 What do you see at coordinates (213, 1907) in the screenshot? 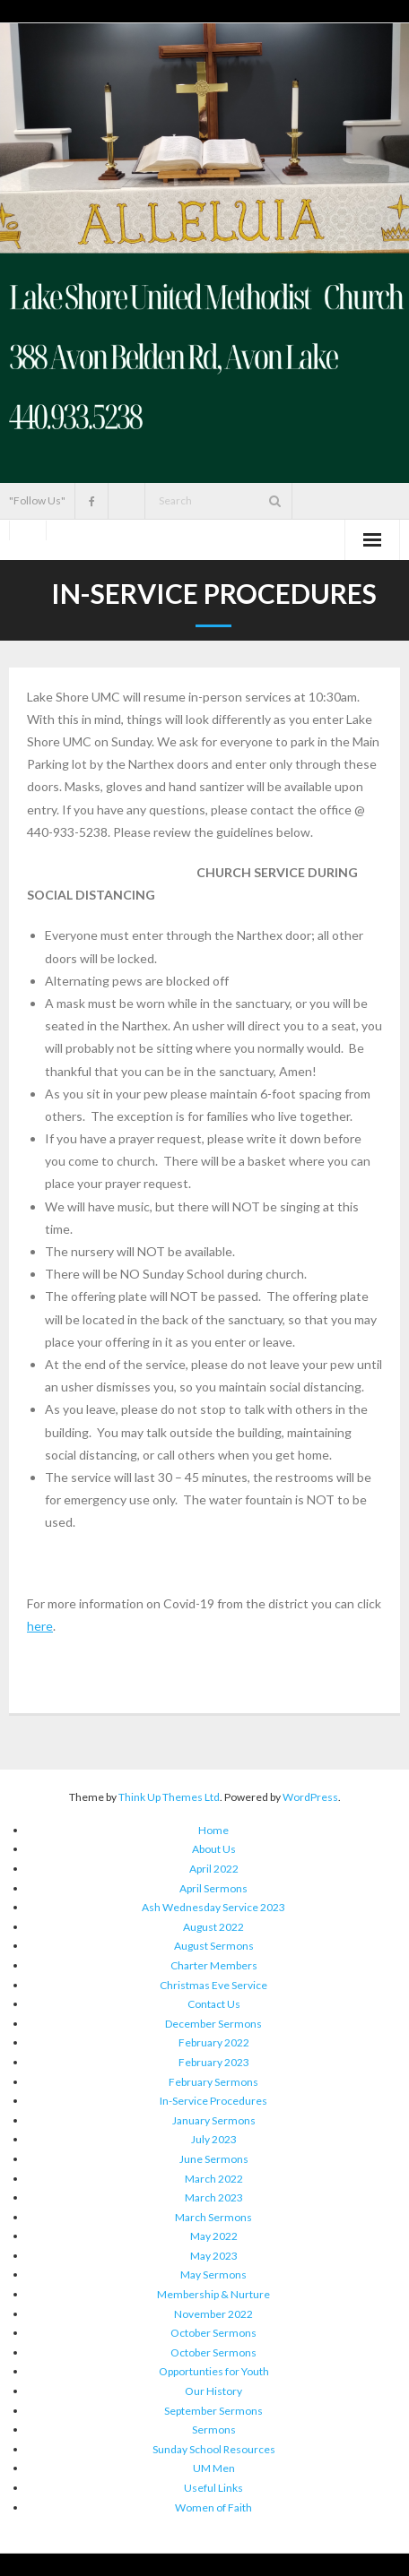
I see `Ash Wednesday Service 2023` at bounding box center [213, 1907].